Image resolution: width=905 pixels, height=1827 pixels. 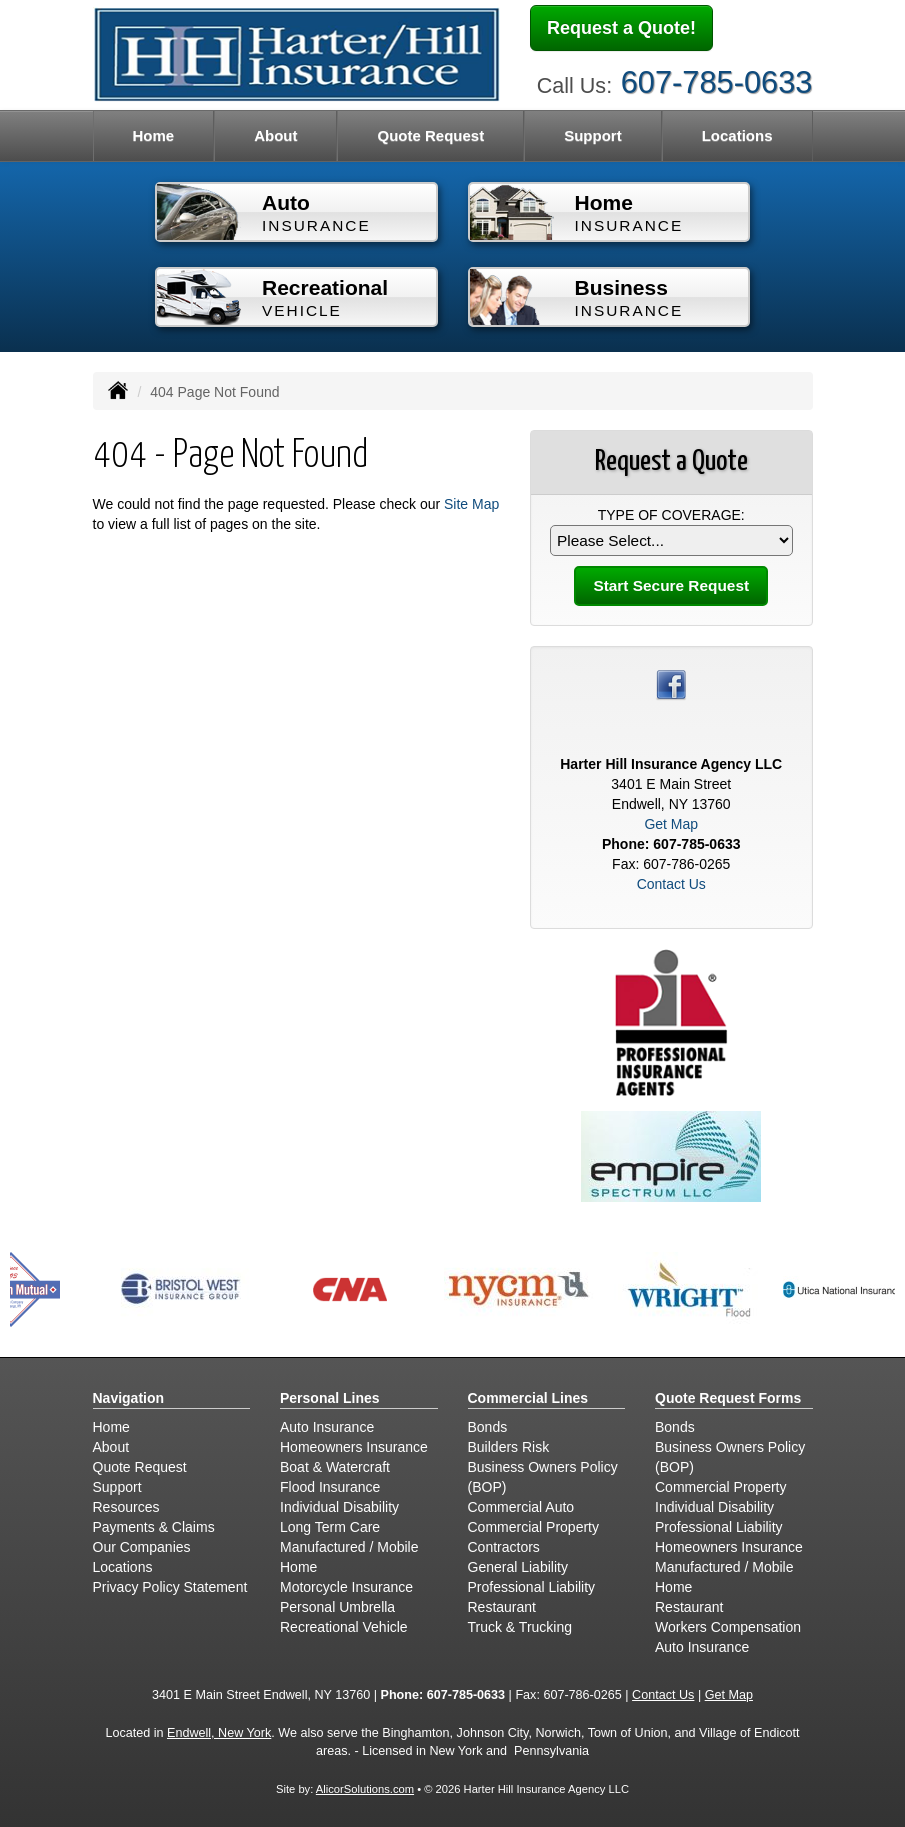 What do you see at coordinates (671, 684) in the screenshot?
I see `[Visit Facebook (opens in a new tab)]` at bounding box center [671, 684].